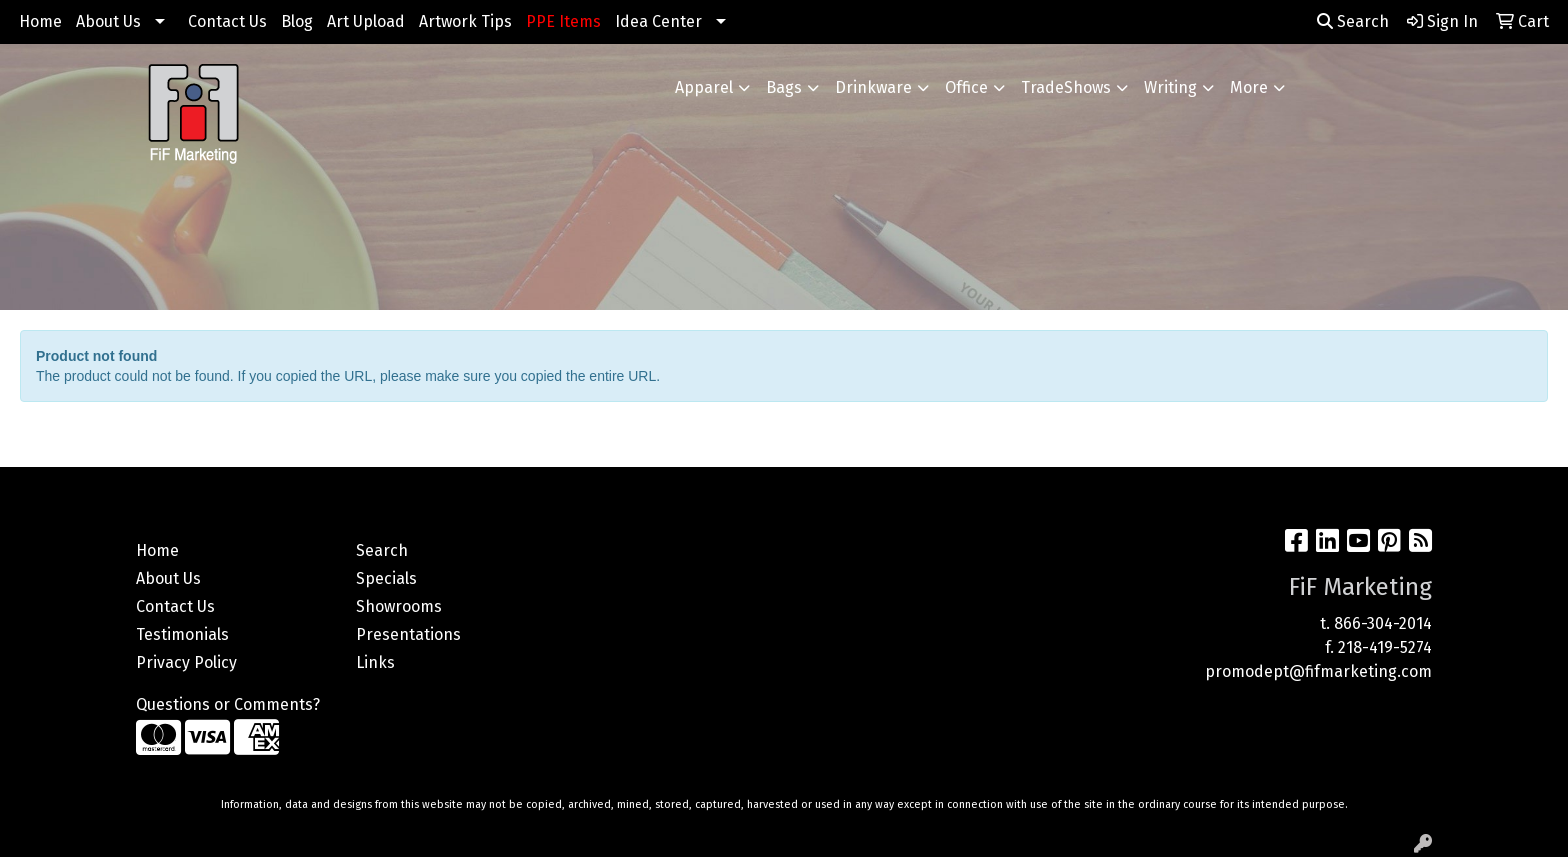 The width and height of the screenshot is (1568, 857). I want to click on Testimonials, so click(182, 634).